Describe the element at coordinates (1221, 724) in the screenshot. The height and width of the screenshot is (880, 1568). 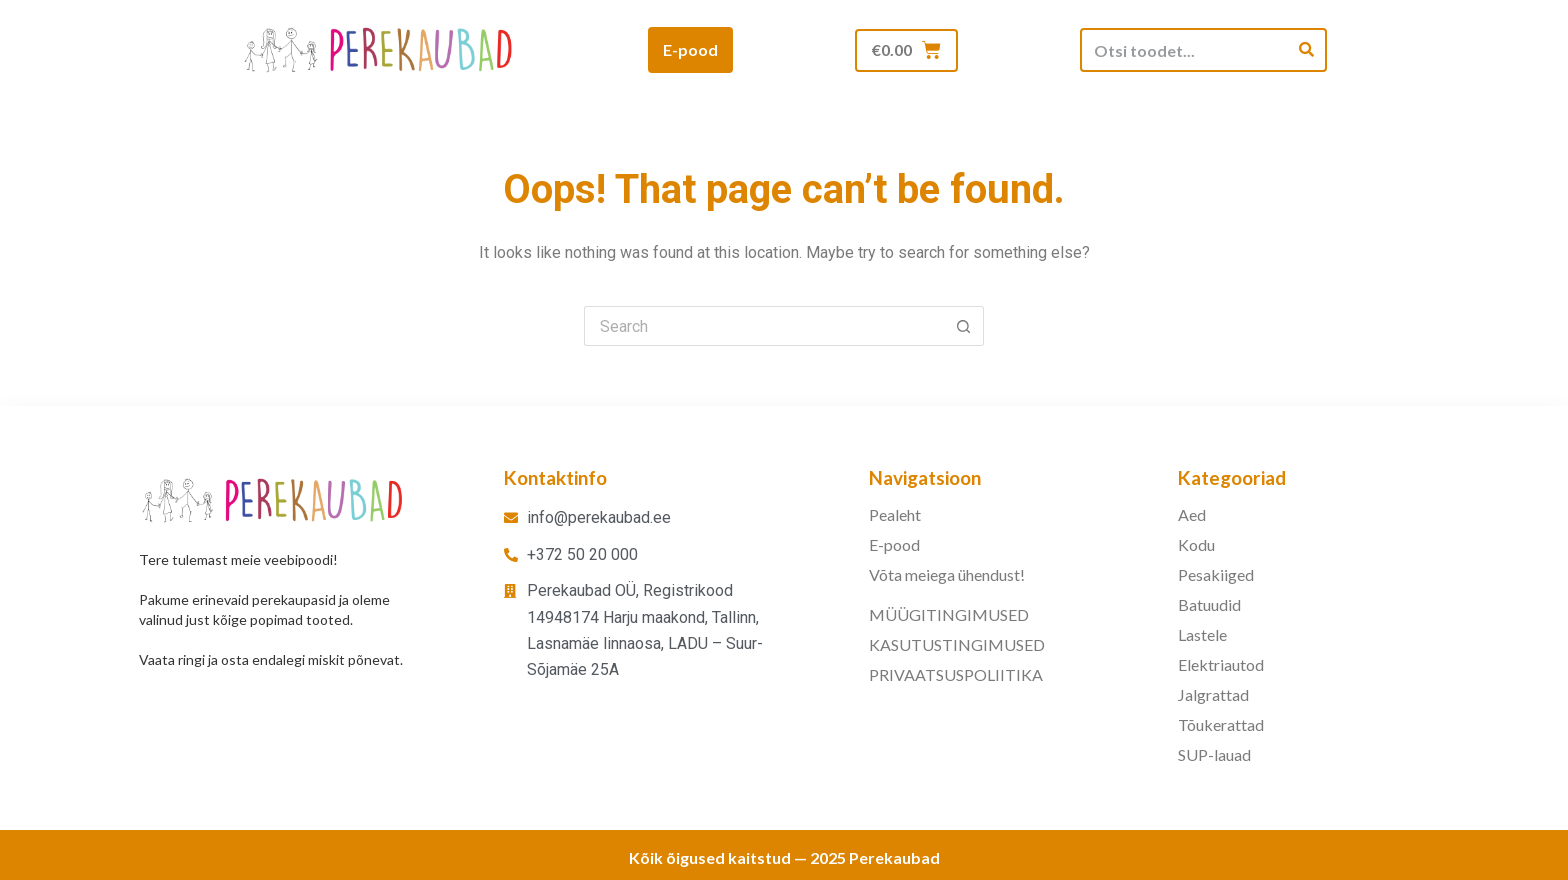
I see `Tõukerattad` at that location.